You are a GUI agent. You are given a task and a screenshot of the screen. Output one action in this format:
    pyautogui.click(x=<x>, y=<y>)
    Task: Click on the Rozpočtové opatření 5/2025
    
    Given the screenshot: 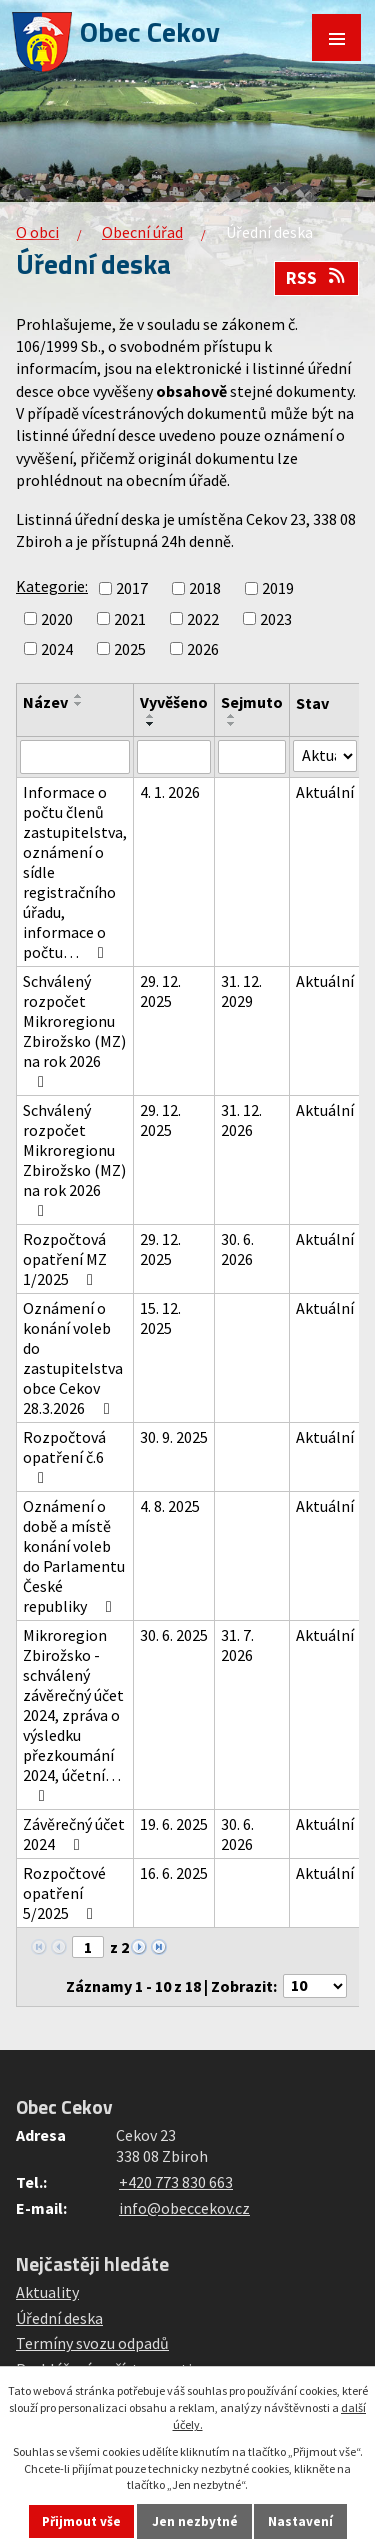 What is the action you would take?
    pyautogui.click(x=64, y=1893)
    